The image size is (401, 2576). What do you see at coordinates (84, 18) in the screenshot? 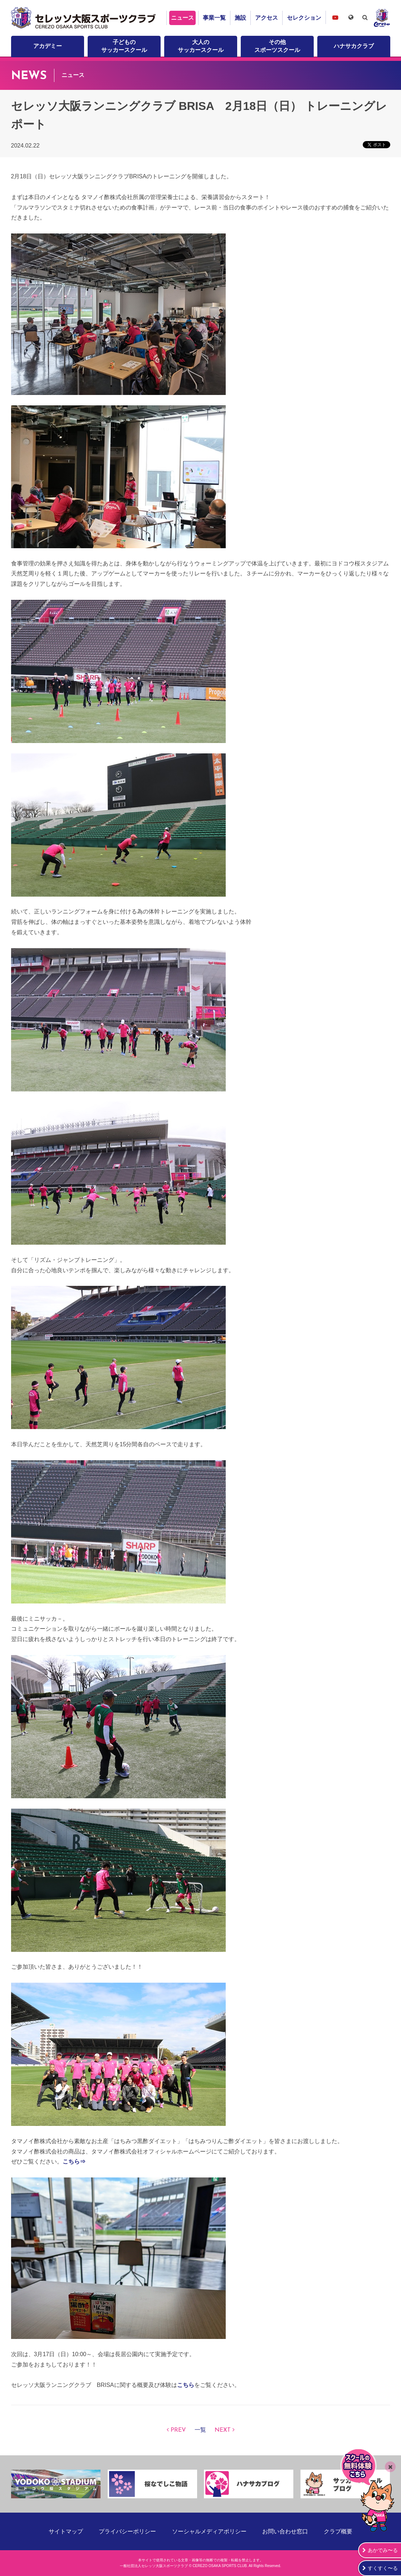
I see `セレッソ大阪スポーツクラブ` at bounding box center [84, 18].